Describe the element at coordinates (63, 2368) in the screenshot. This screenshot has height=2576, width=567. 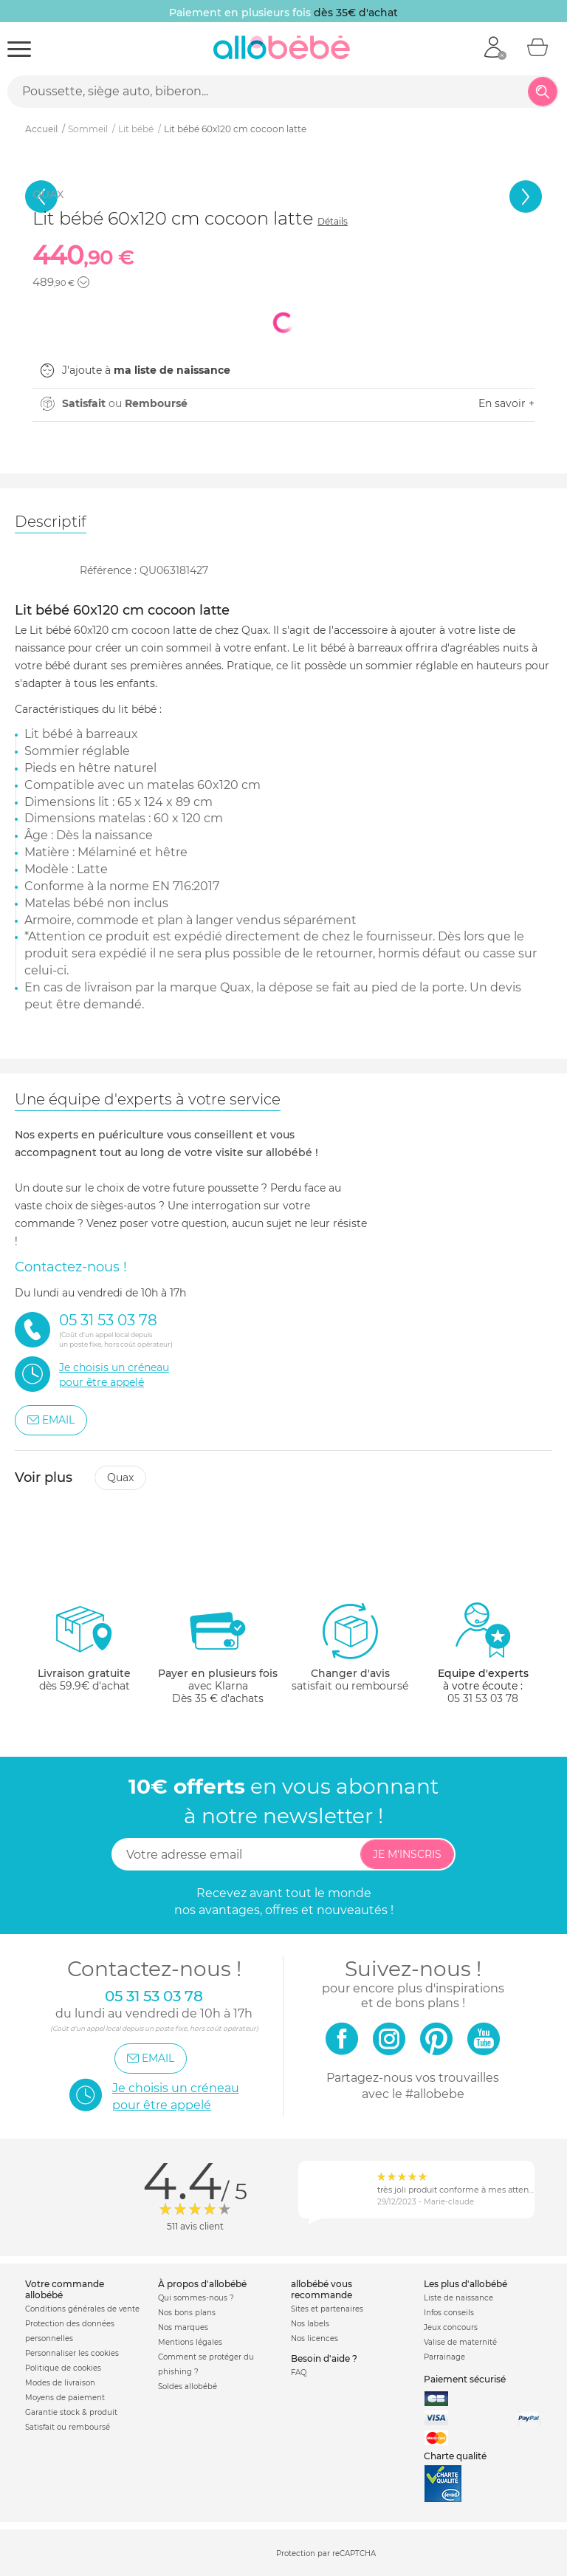
I see `Politique de cookies` at that location.